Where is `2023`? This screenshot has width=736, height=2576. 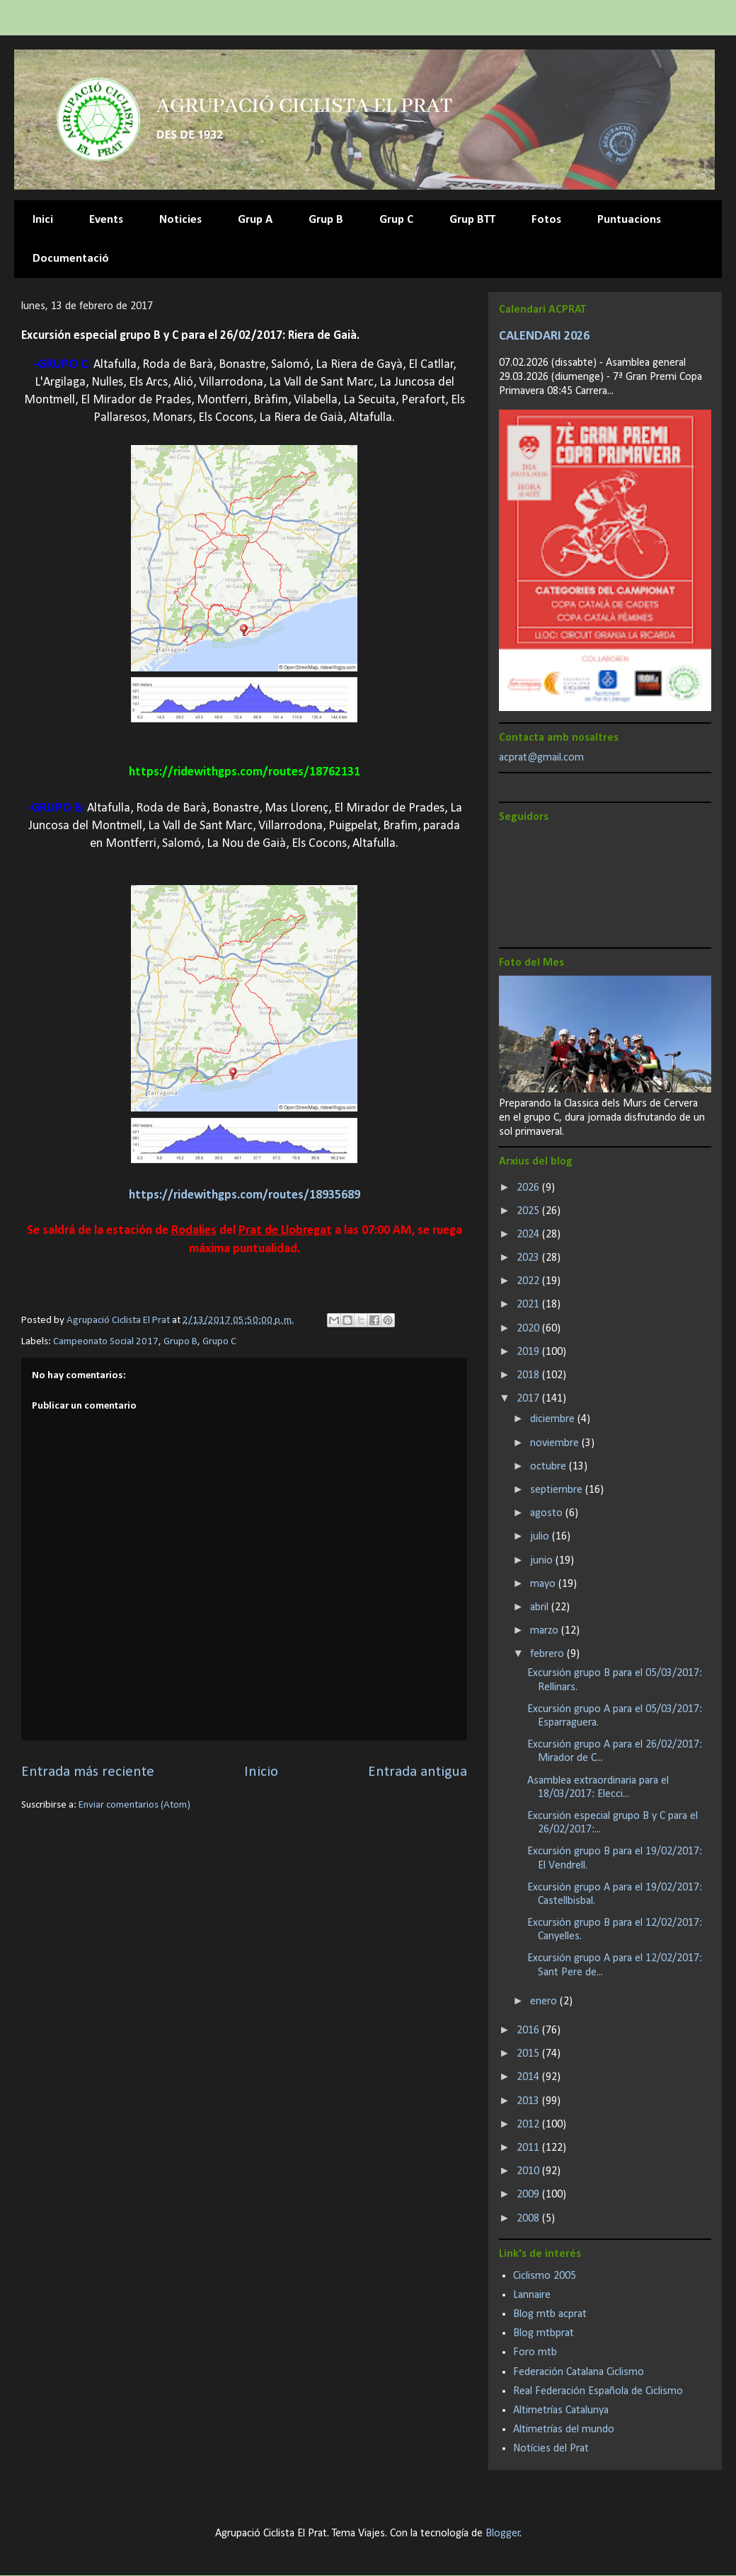
2023 is located at coordinates (529, 1258).